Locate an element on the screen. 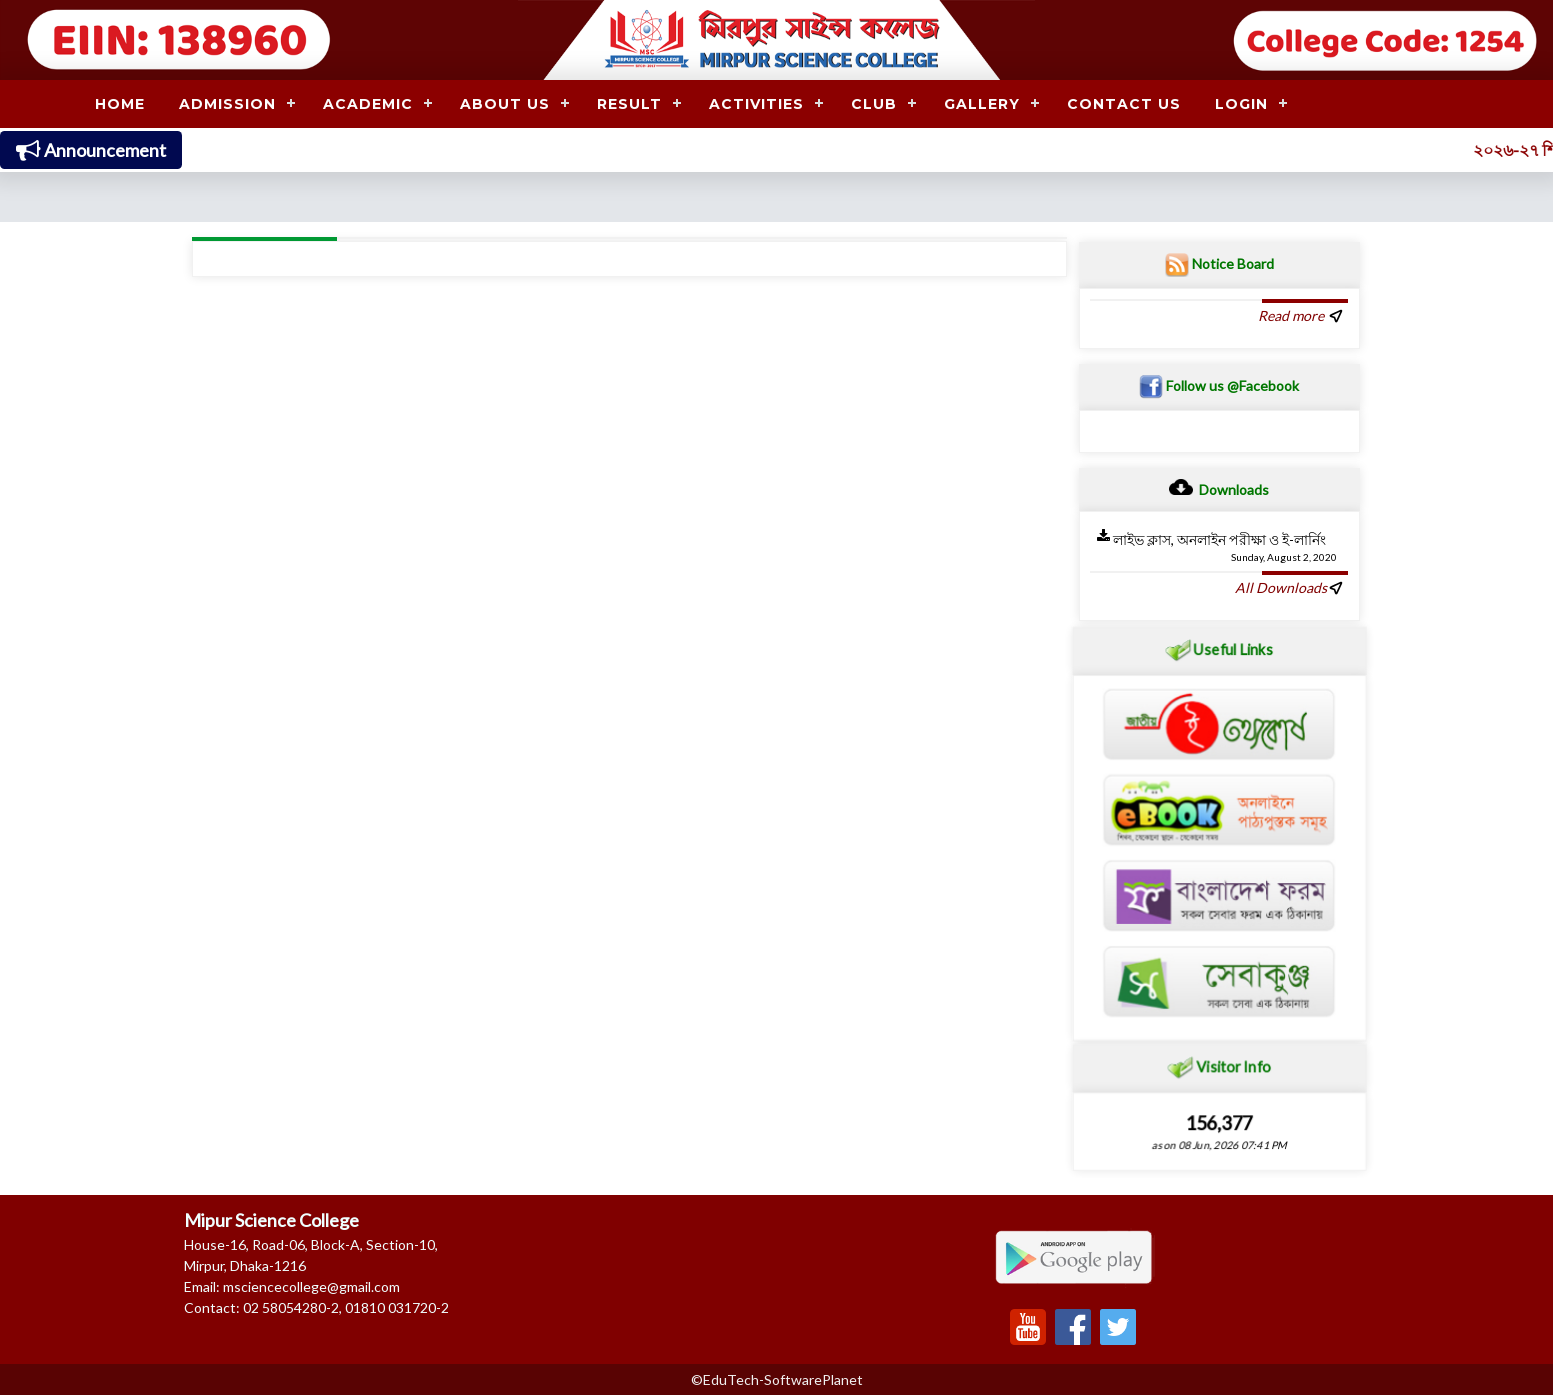 The height and width of the screenshot is (1395, 1553). LOGIN is located at coordinates (1241, 104).